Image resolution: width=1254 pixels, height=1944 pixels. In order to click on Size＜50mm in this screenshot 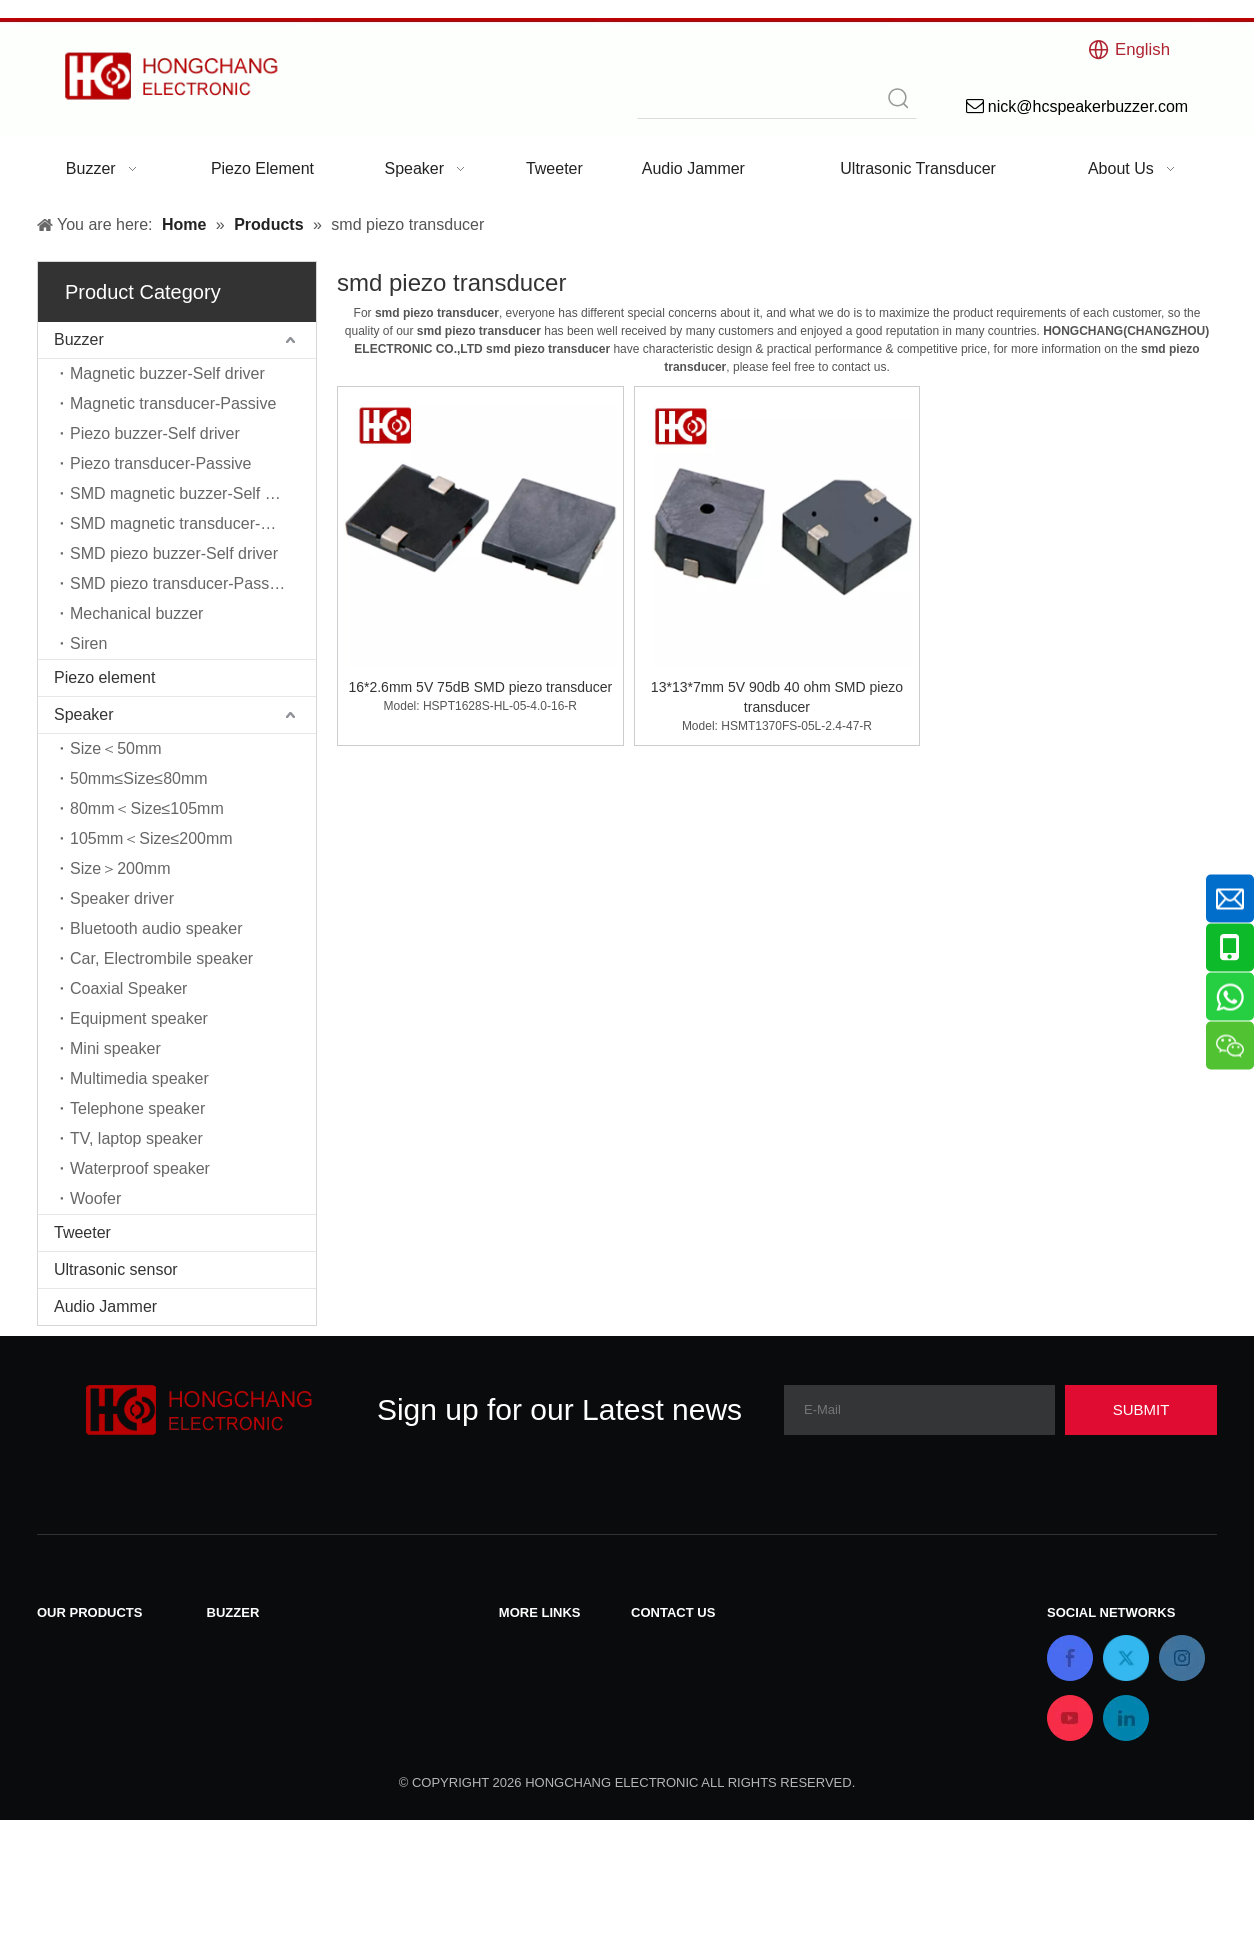, I will do `click(116, 748)`.